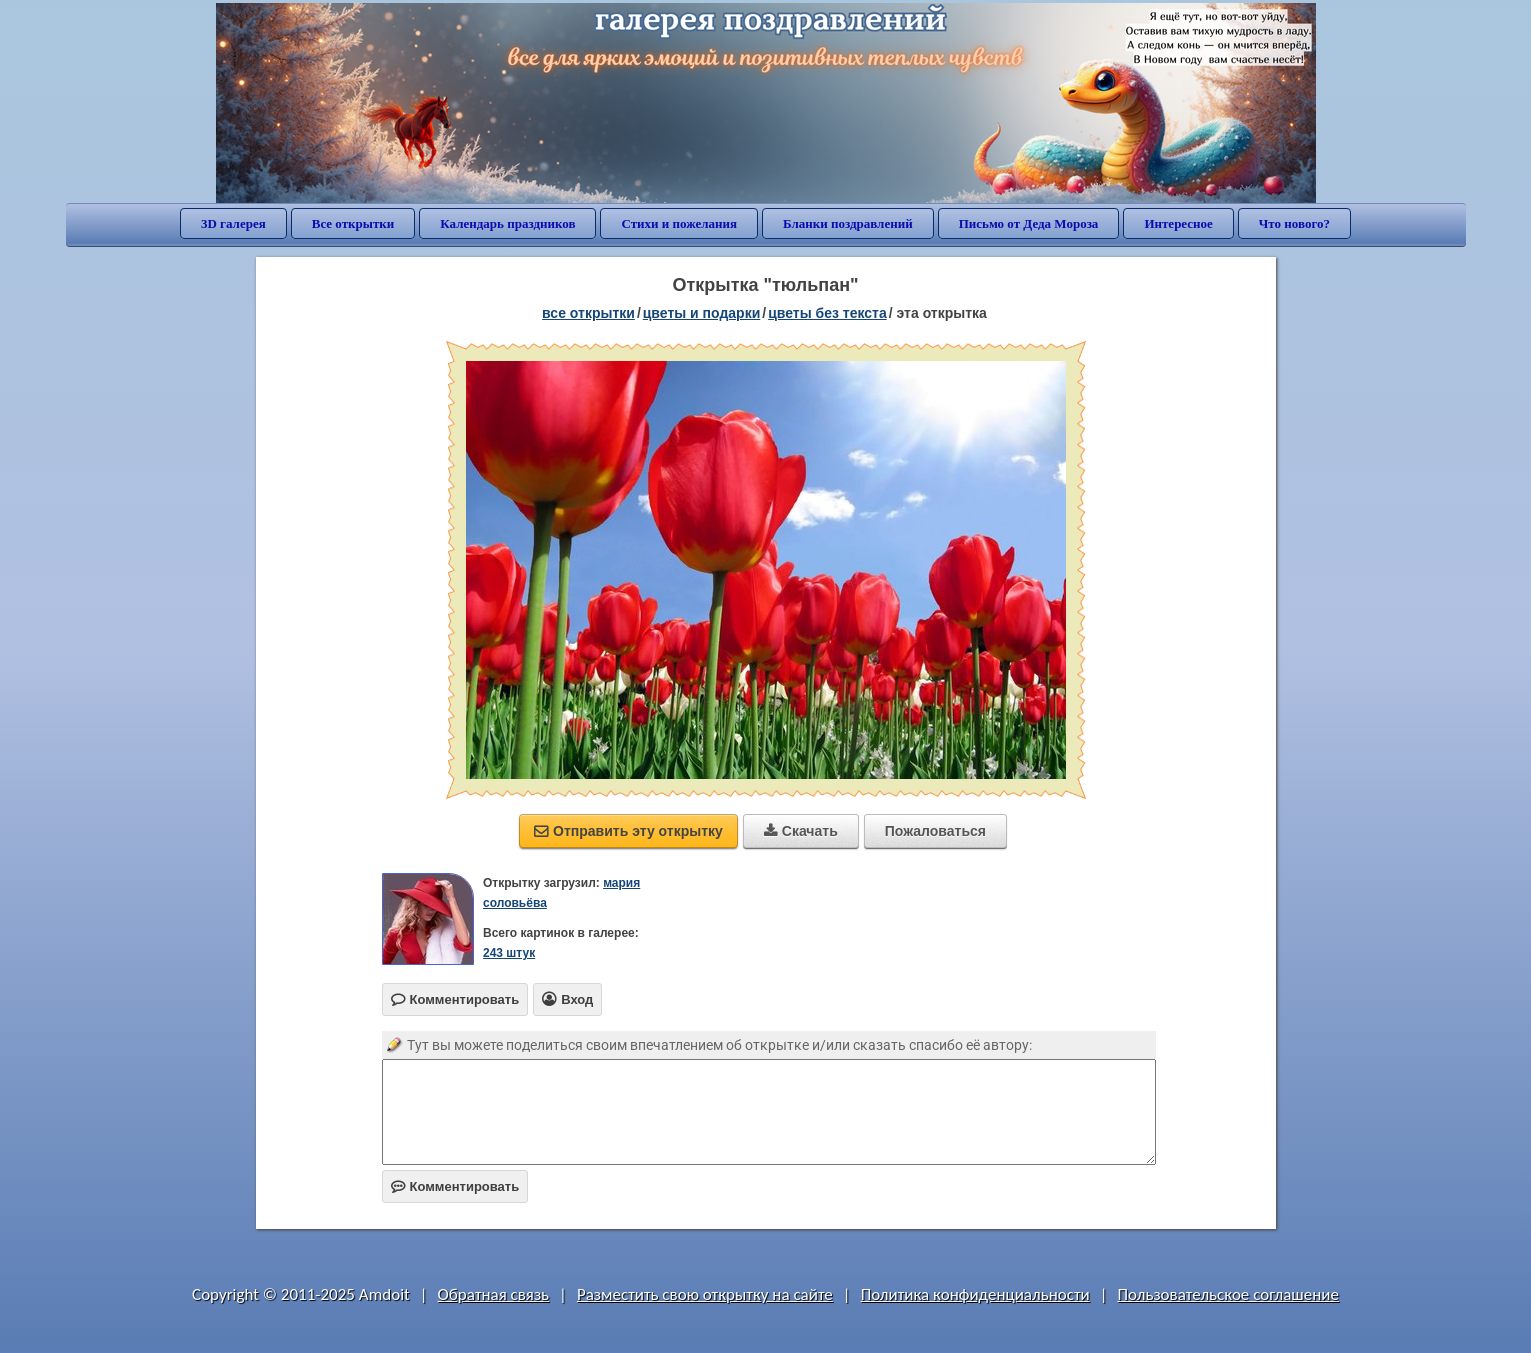  I want to click on Пожаловаться, so click(935, 831).